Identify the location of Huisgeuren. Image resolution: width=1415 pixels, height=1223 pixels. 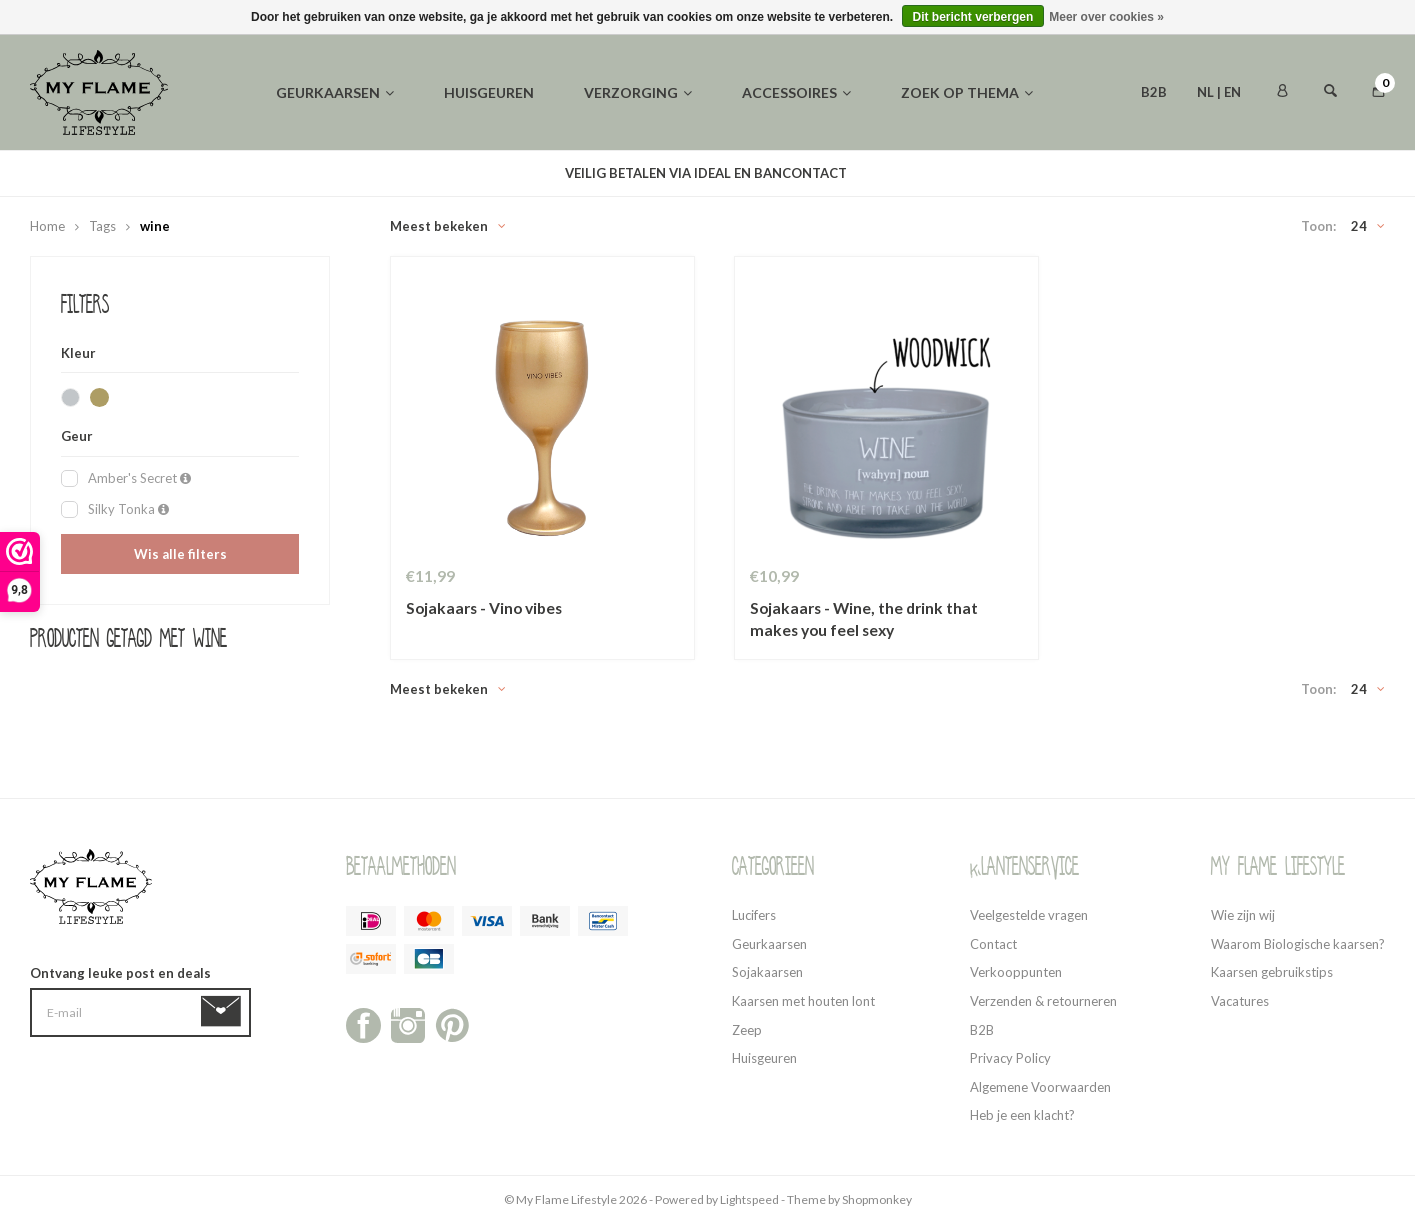
(489, 92).